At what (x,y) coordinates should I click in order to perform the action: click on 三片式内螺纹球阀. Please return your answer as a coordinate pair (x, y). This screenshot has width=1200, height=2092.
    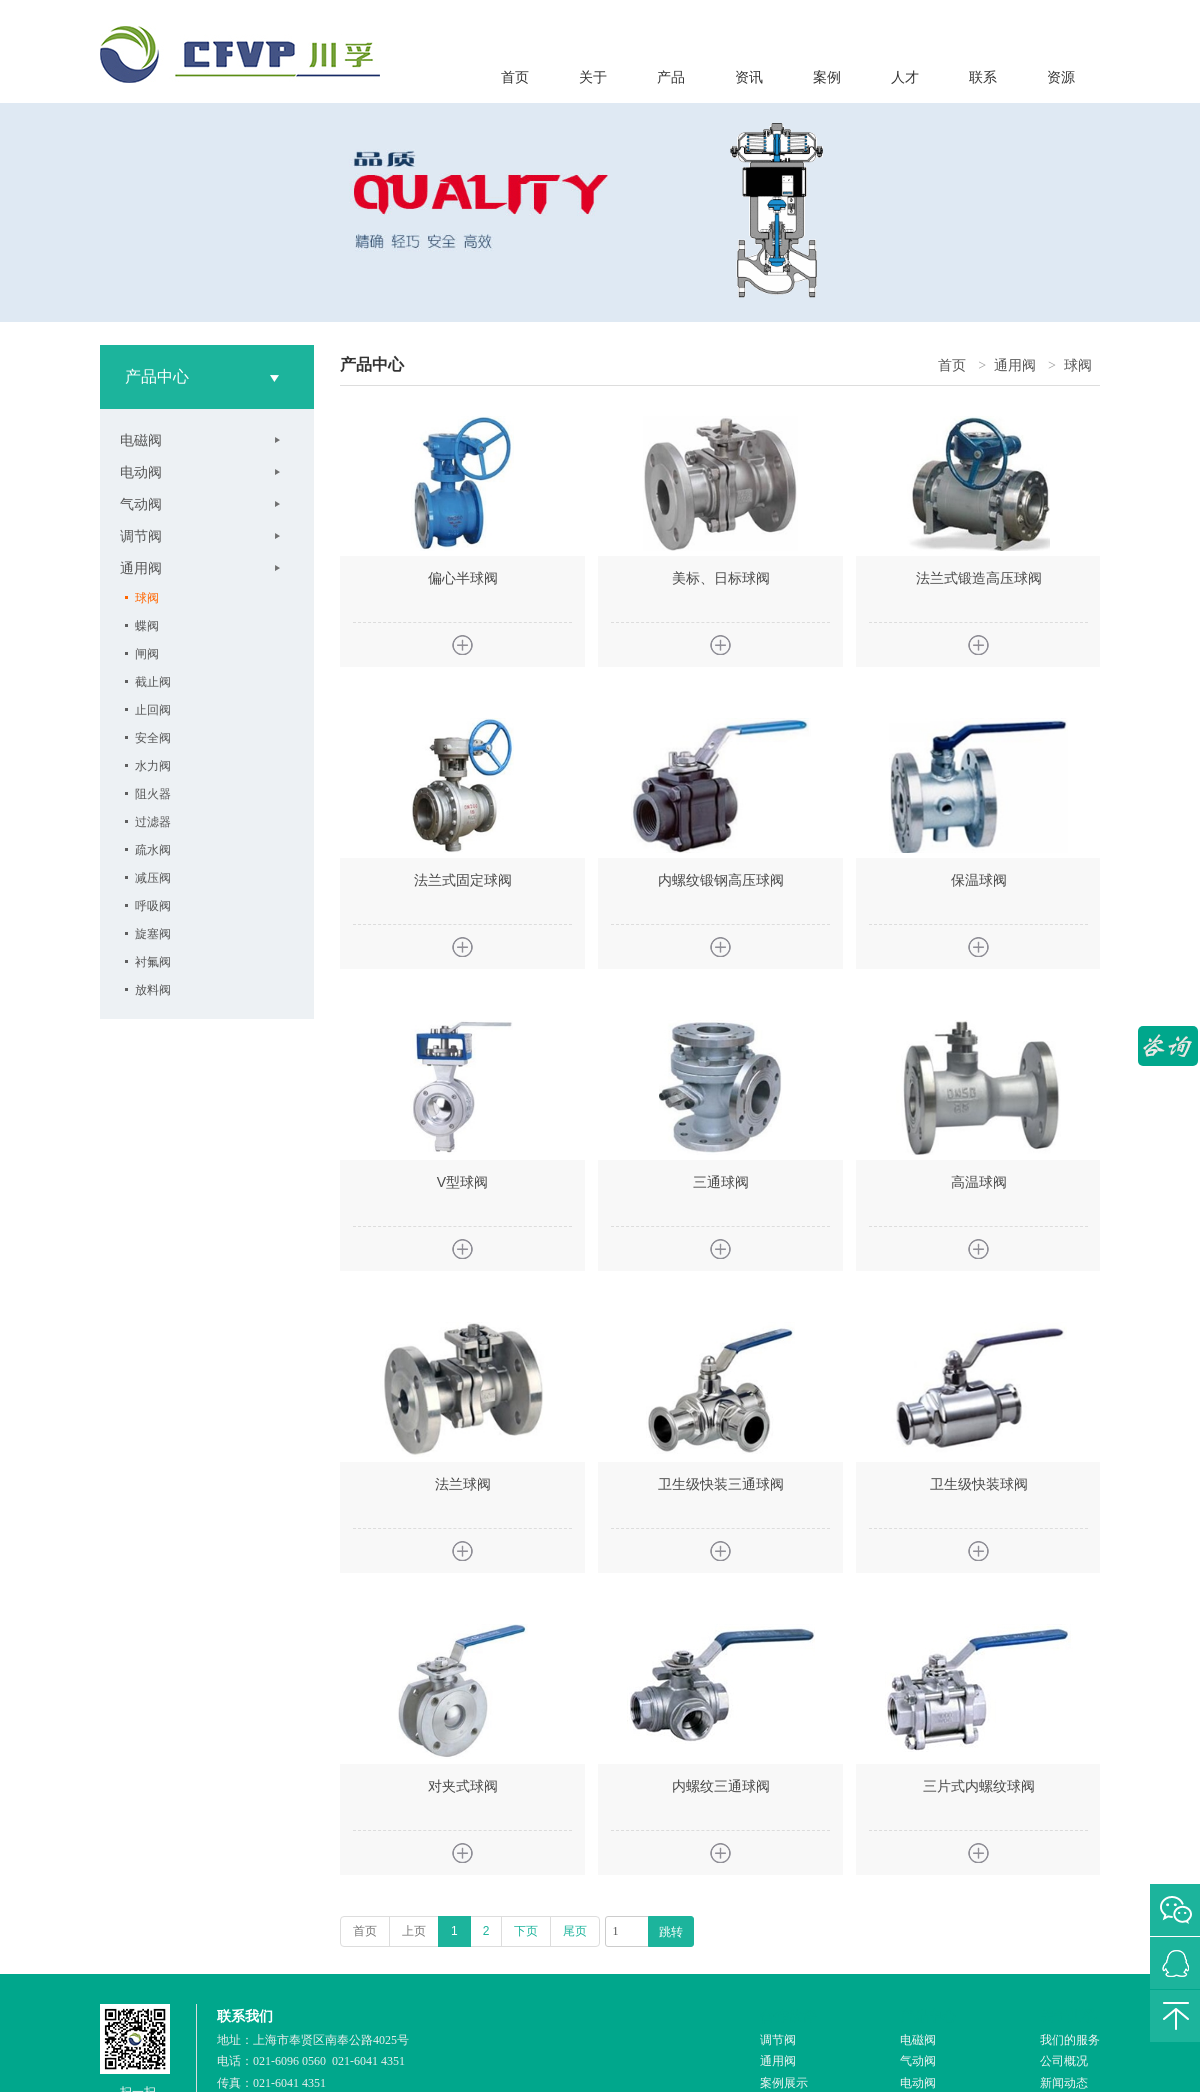
    Looking at the image, I should click on (979, 1786).